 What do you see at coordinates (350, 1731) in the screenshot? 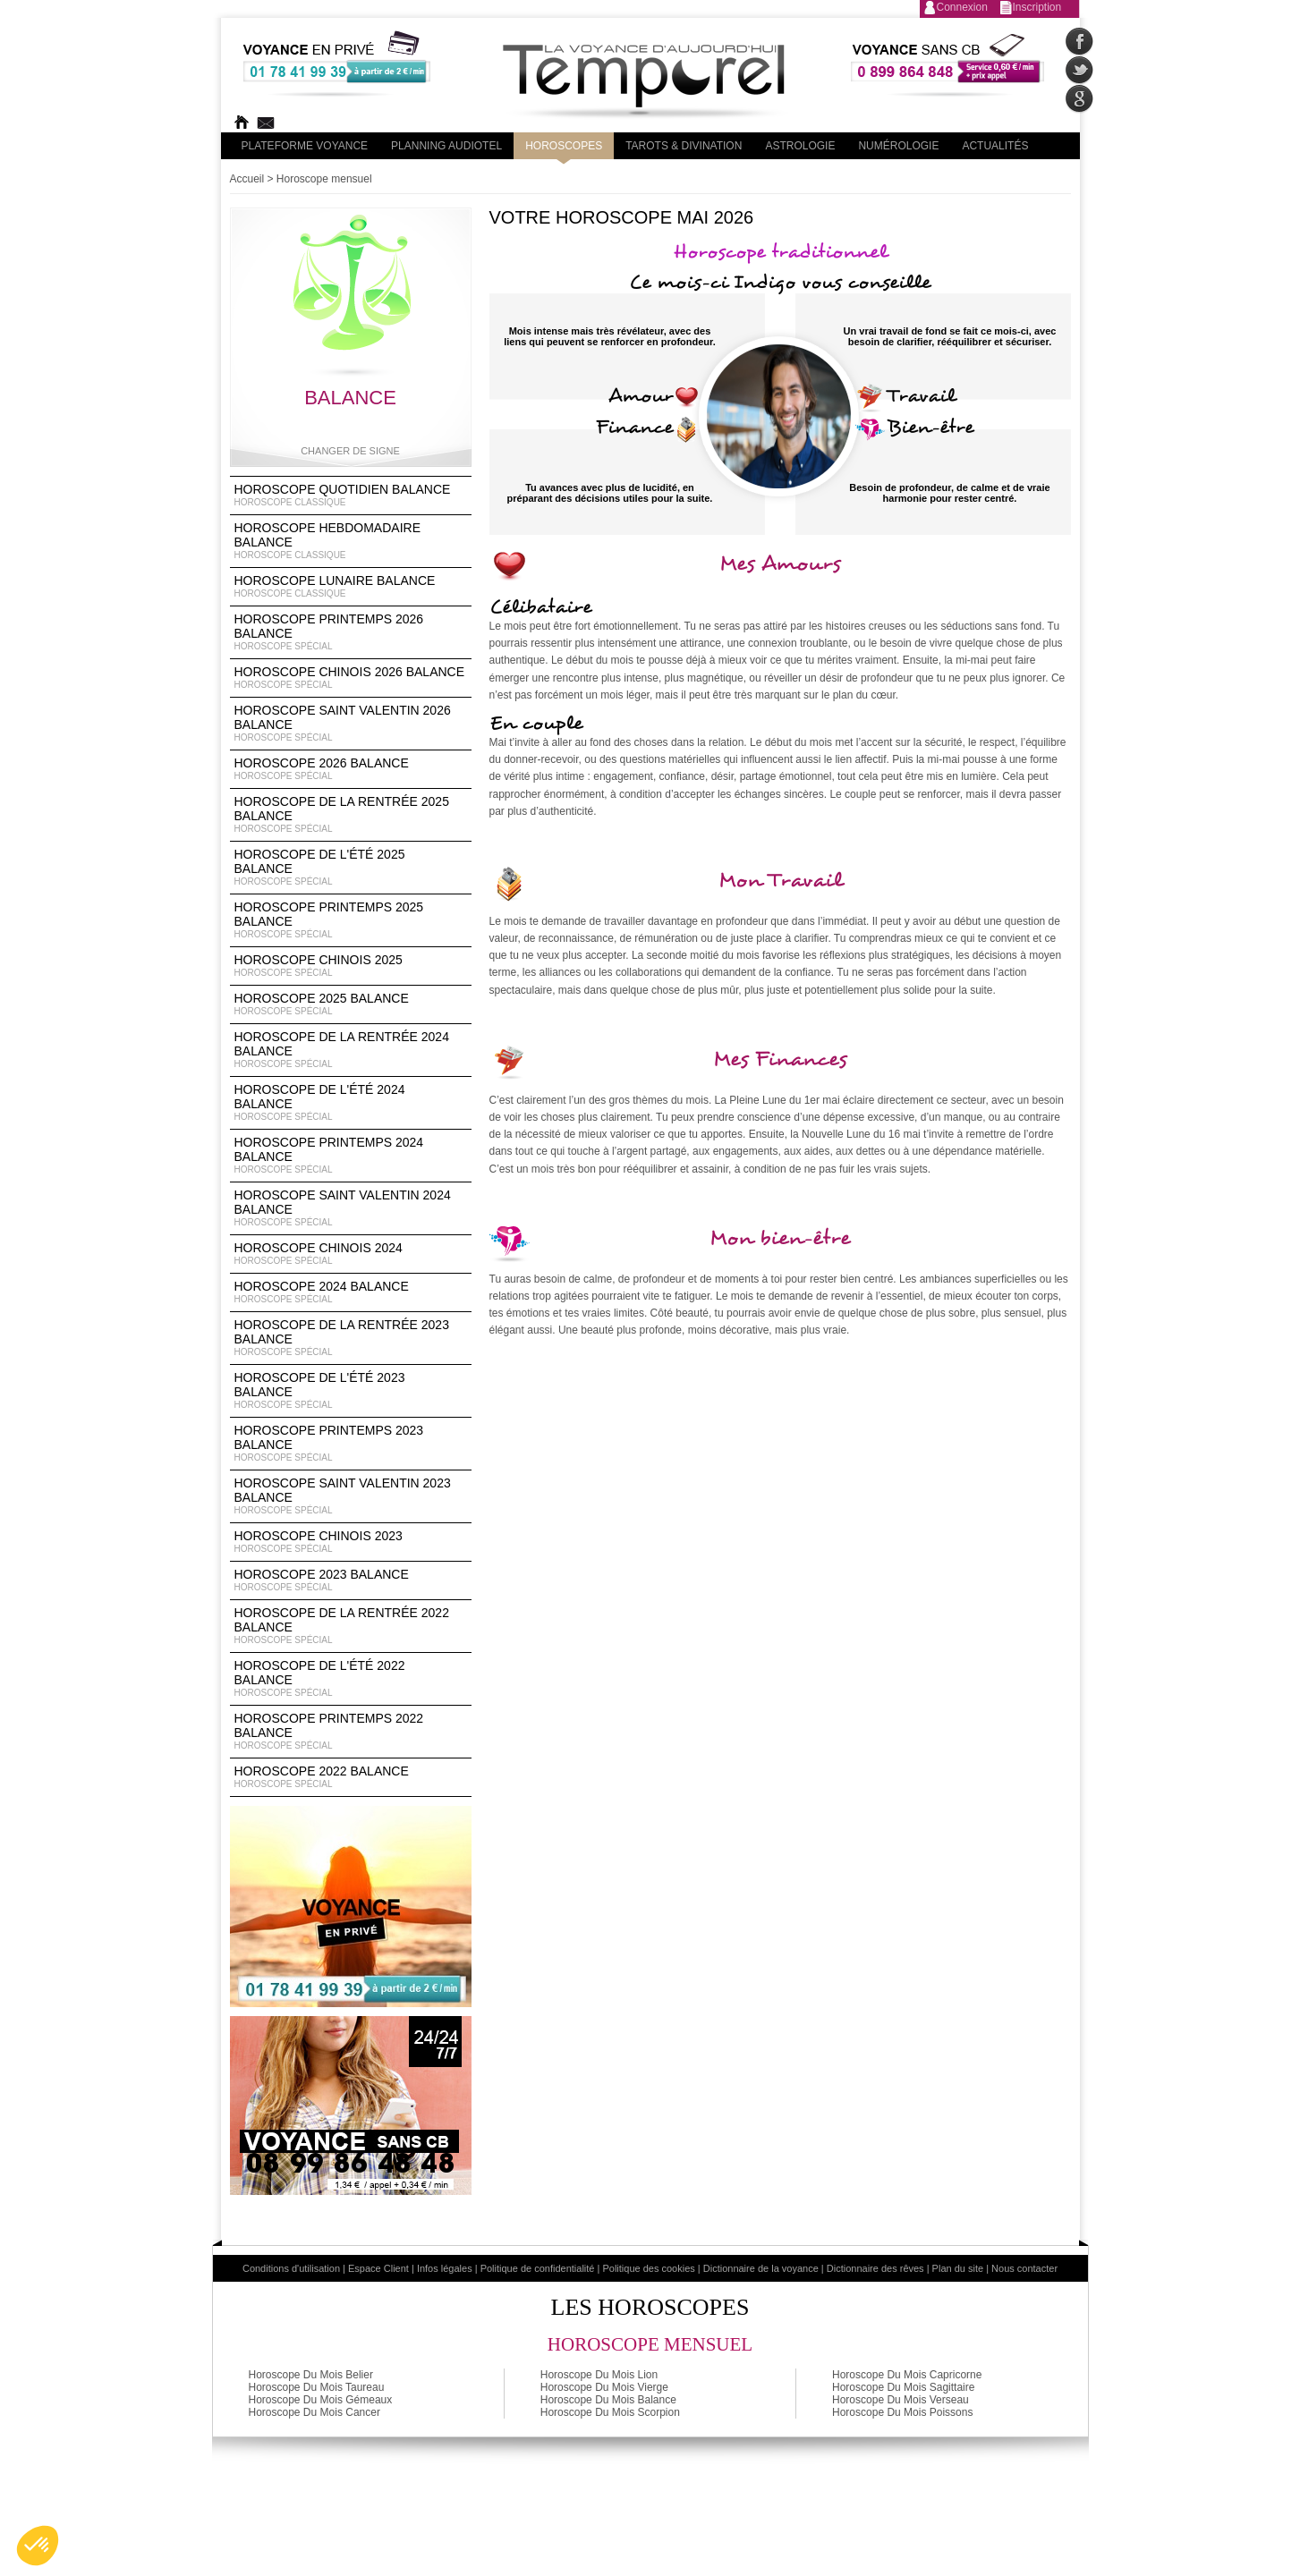
I see `Horoscope Printemps 2022 Balance` at bounding box center [350, 1731].